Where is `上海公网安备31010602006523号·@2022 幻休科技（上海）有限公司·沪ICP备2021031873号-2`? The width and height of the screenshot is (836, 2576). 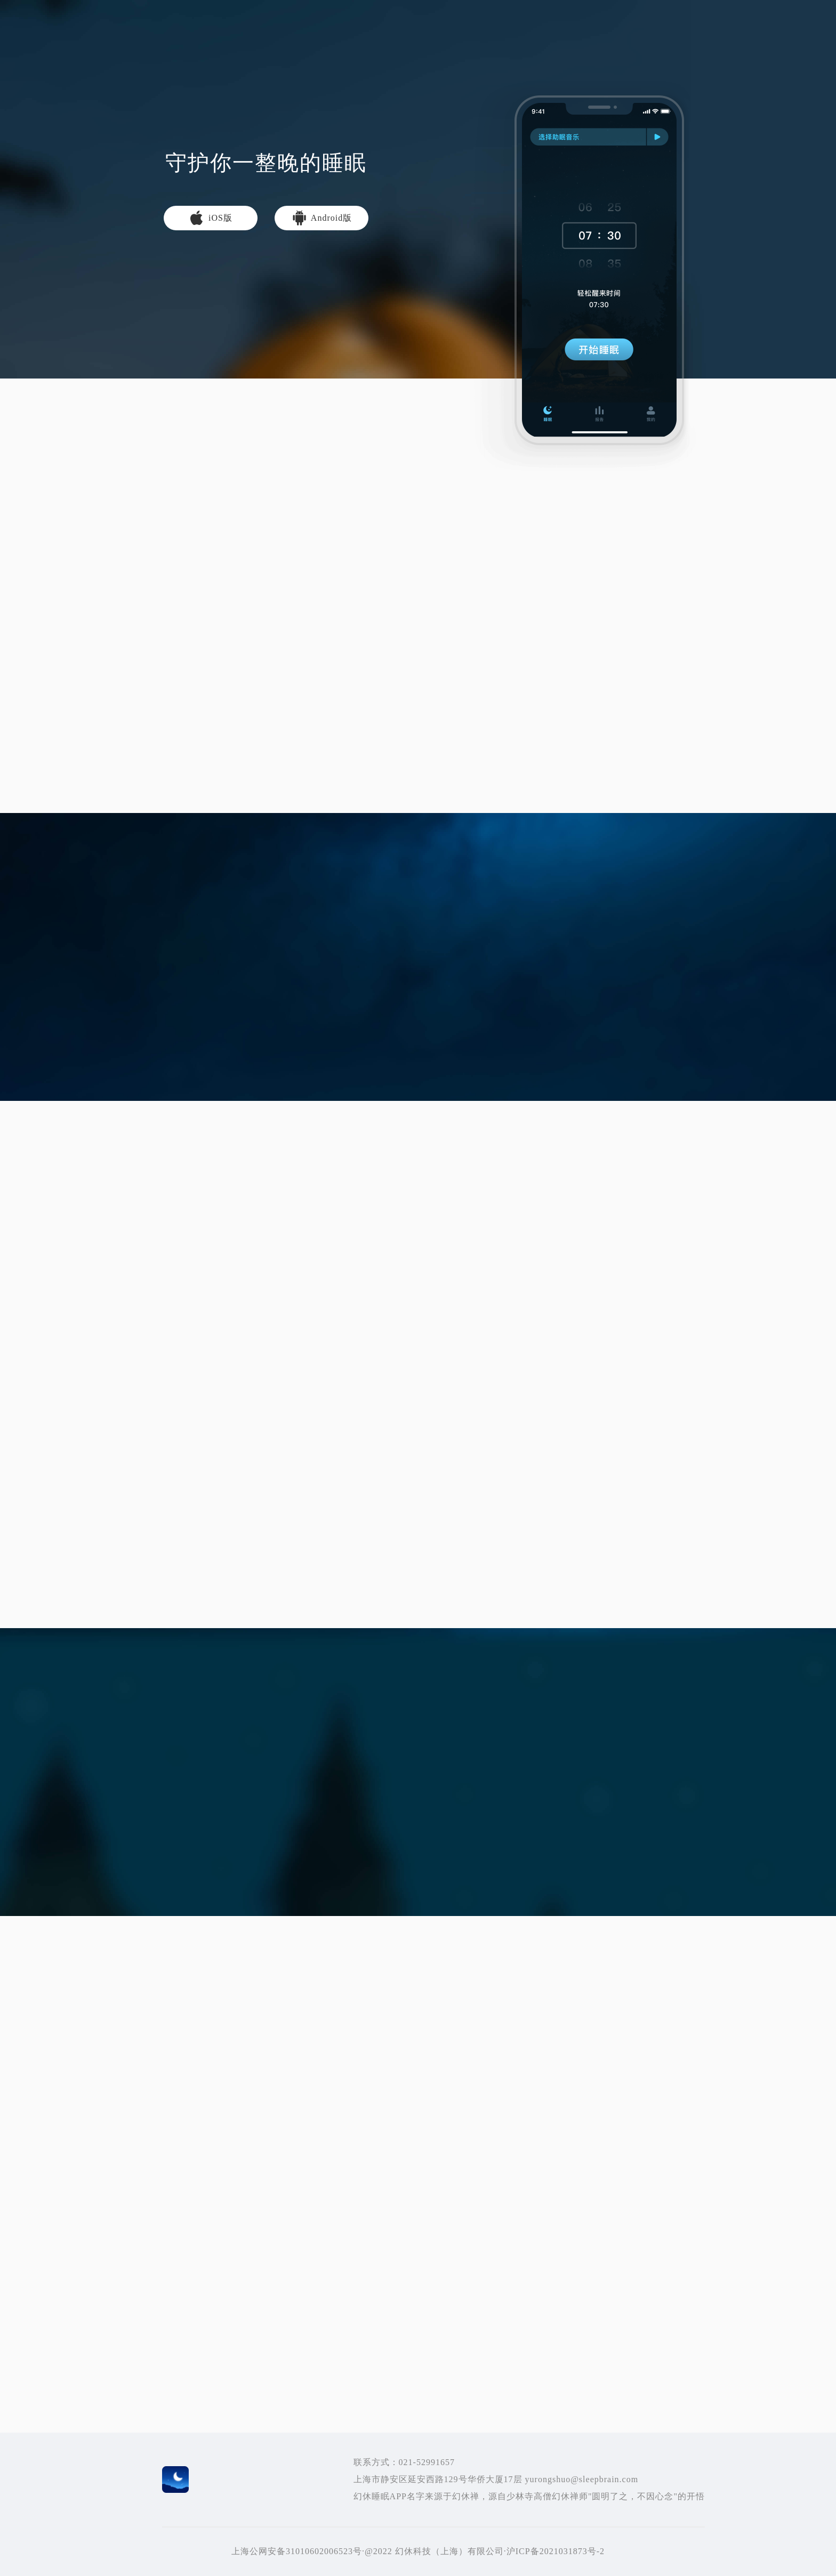
上海公网安备31010602006523号·@2022 幻休科技（上海）有限公司·沪ICP备2021031873号-2 is located at coordinates (418, 2551).